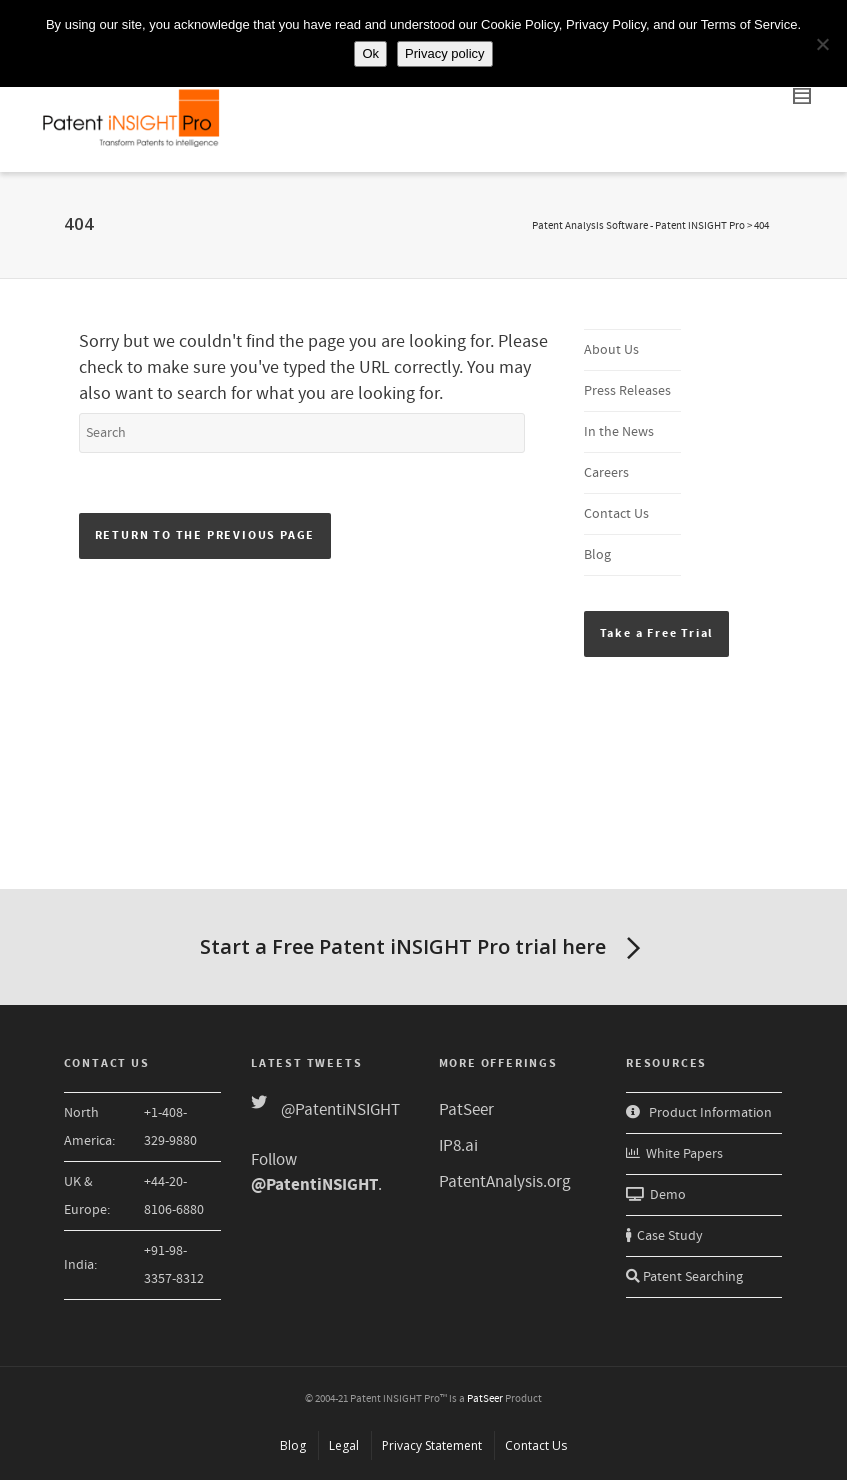 Image resolution: width=847 pixels, height=1480 pixels. I want to click on Privacy policy, so click(444, 53).